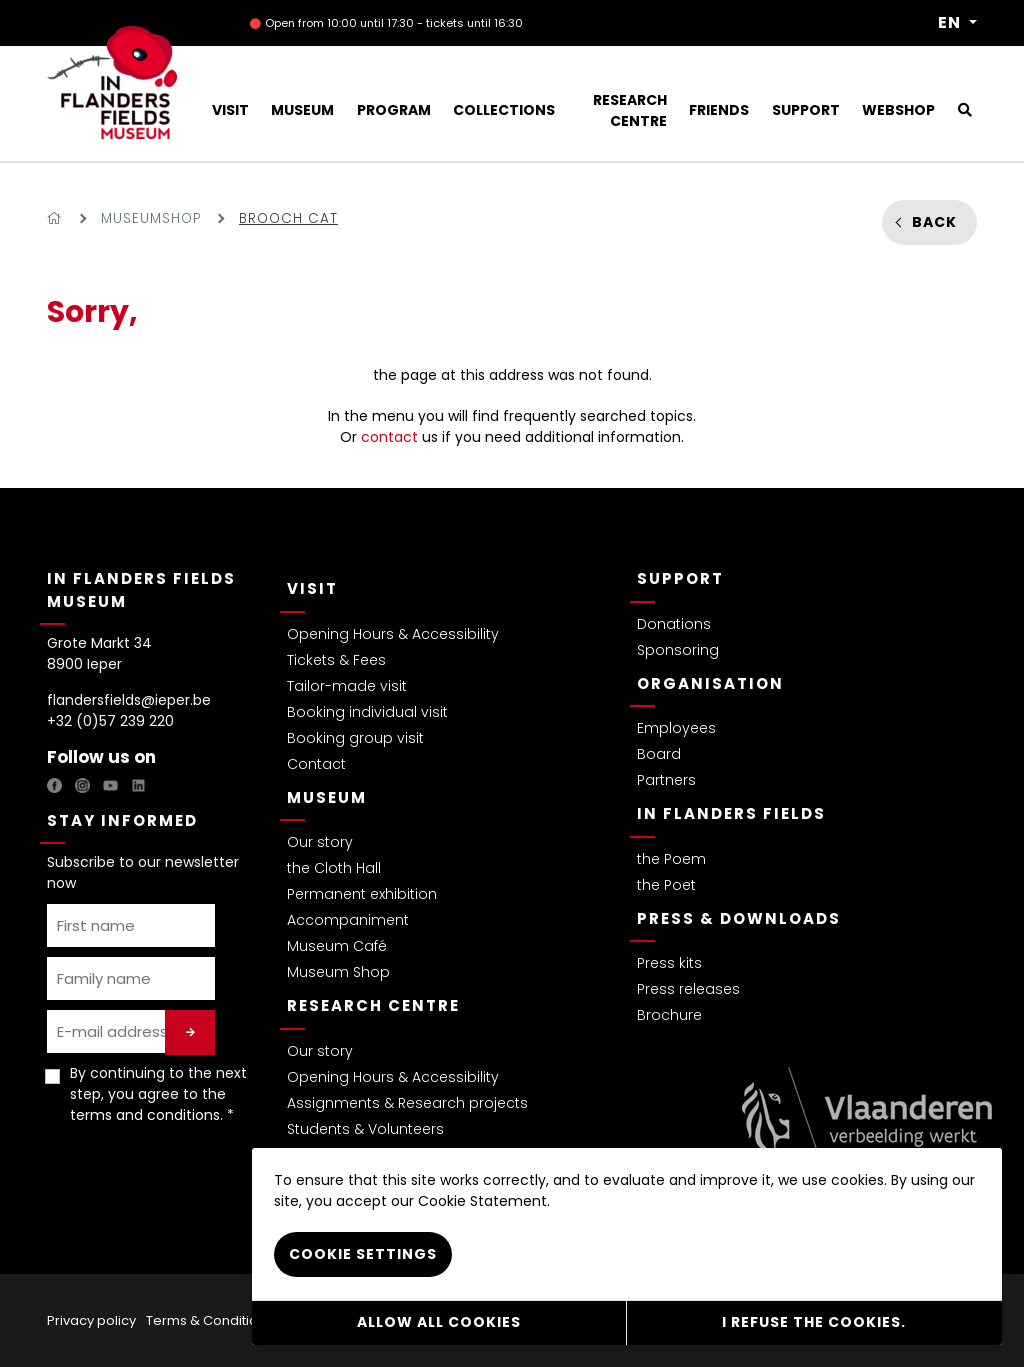  I want to click on Back, so click(934, 222).